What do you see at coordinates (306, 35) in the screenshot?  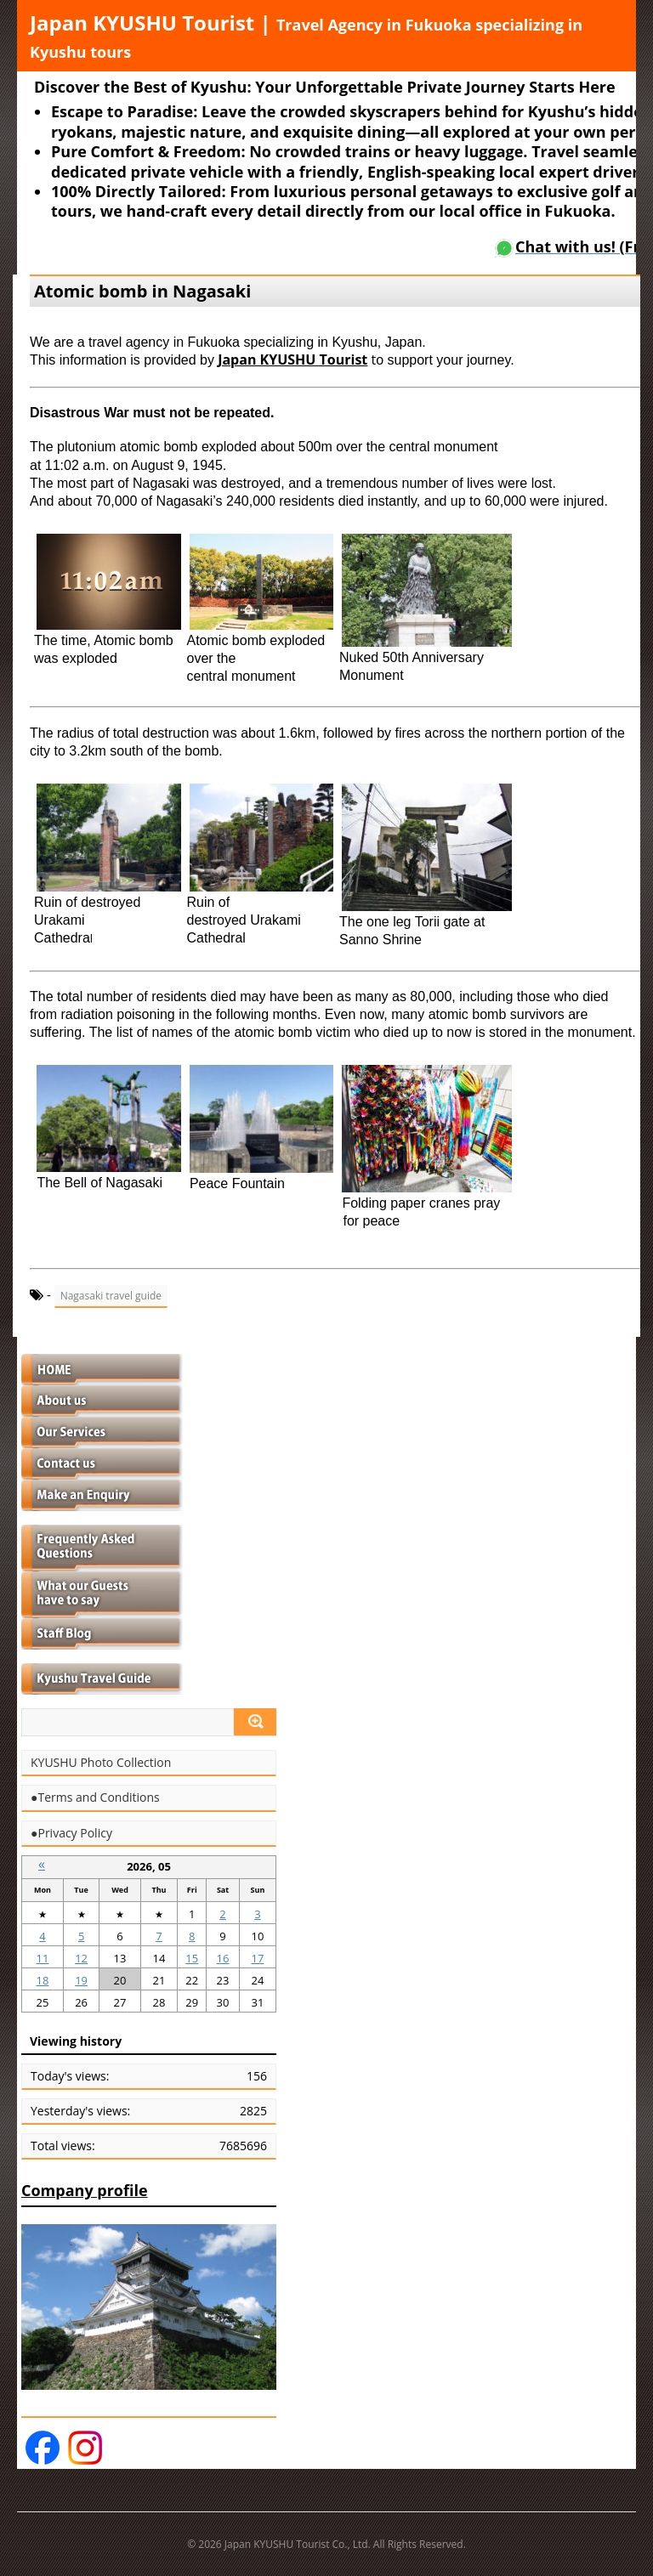 I see `Japan KYUSHU Tourist |` at bounding box center [306, 35].